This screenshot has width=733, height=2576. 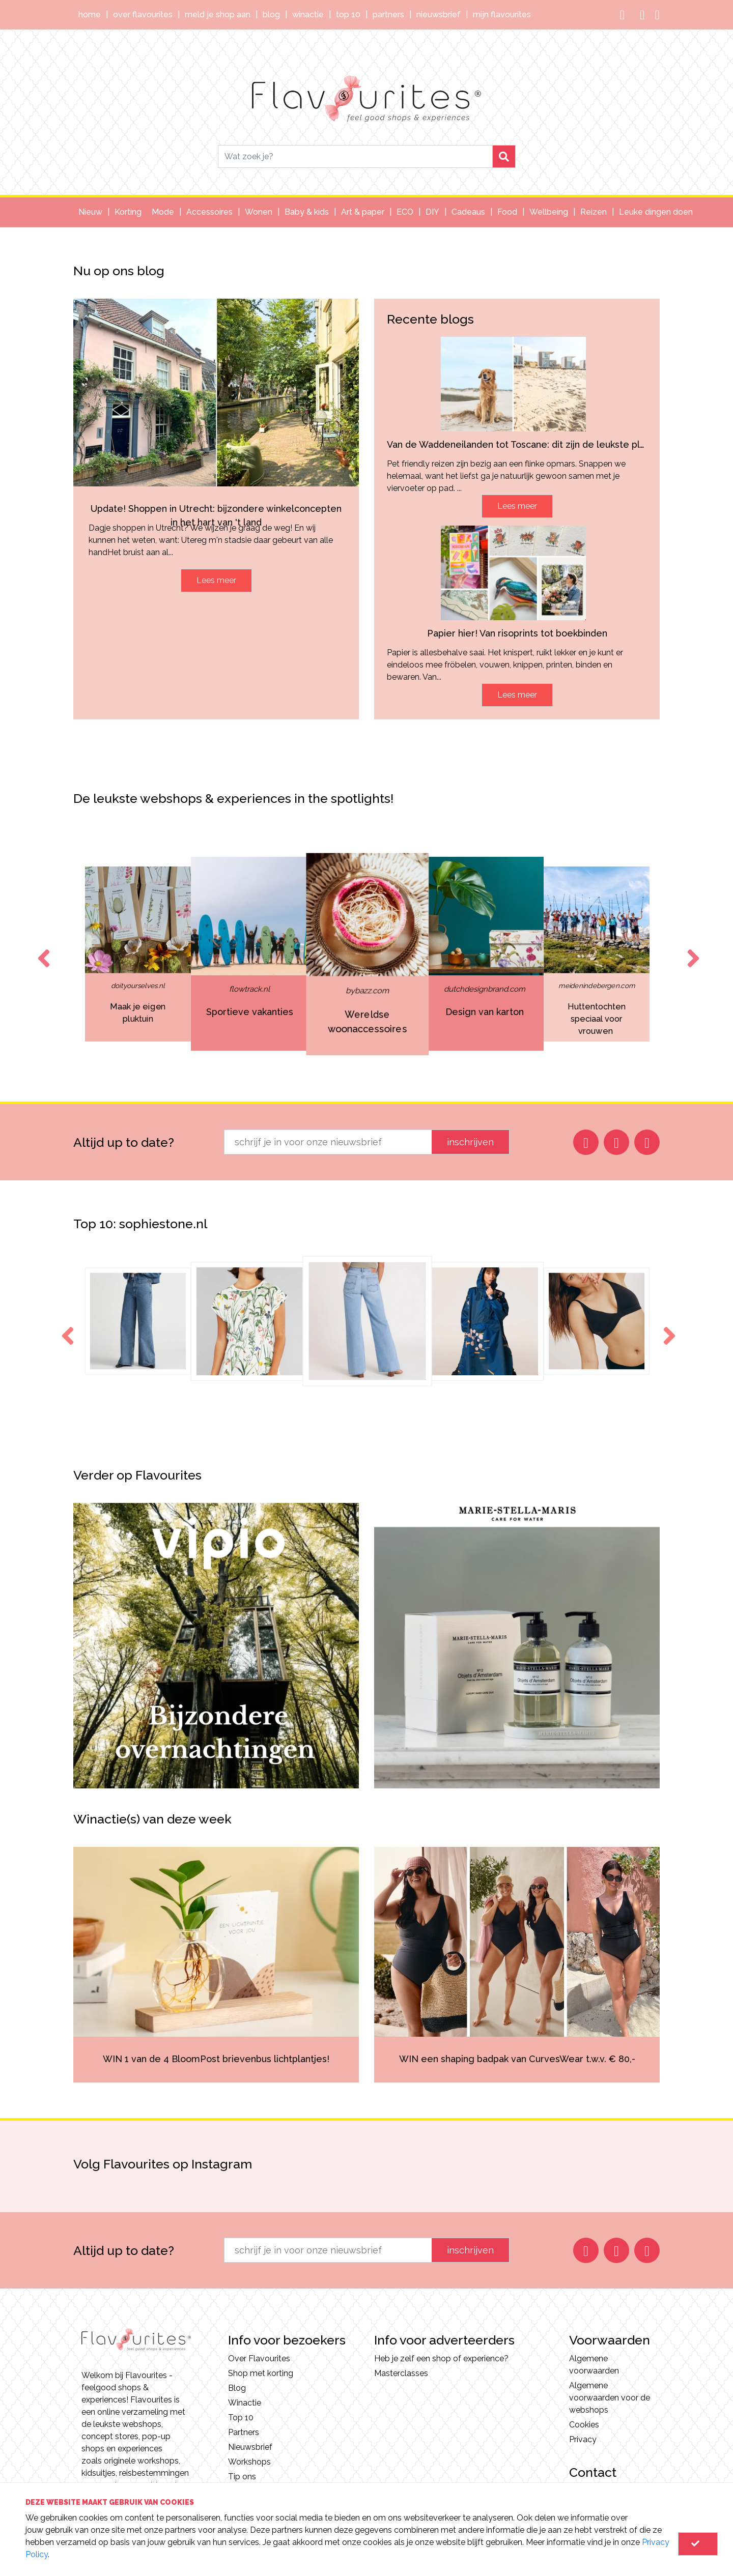 I want to click on Nieuw, so click(x=90, y=212).